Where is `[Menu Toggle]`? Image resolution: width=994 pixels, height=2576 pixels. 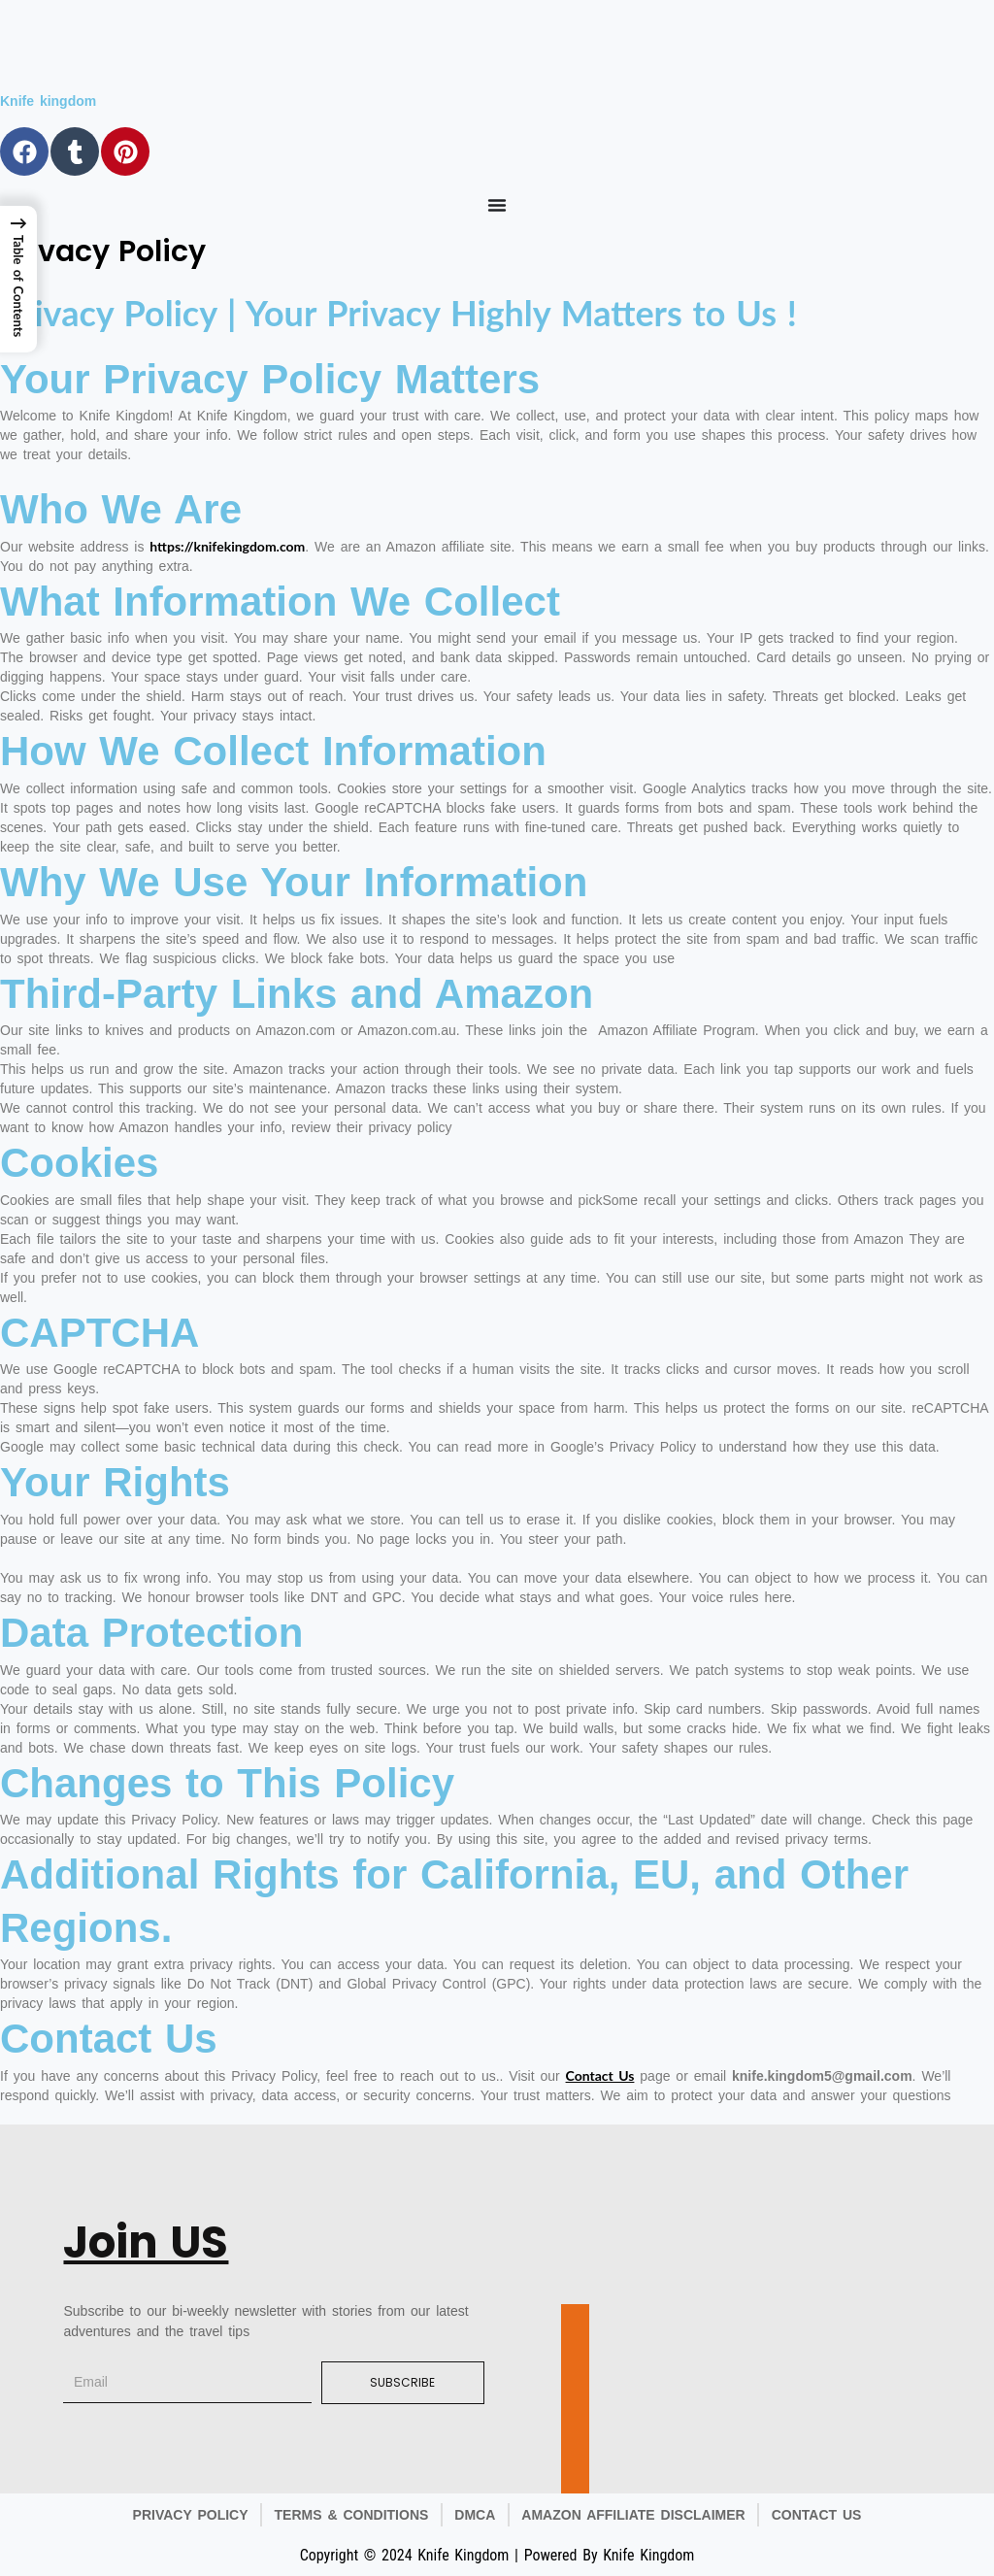 [Menu Toggle] is located at coordinates (497, 205).